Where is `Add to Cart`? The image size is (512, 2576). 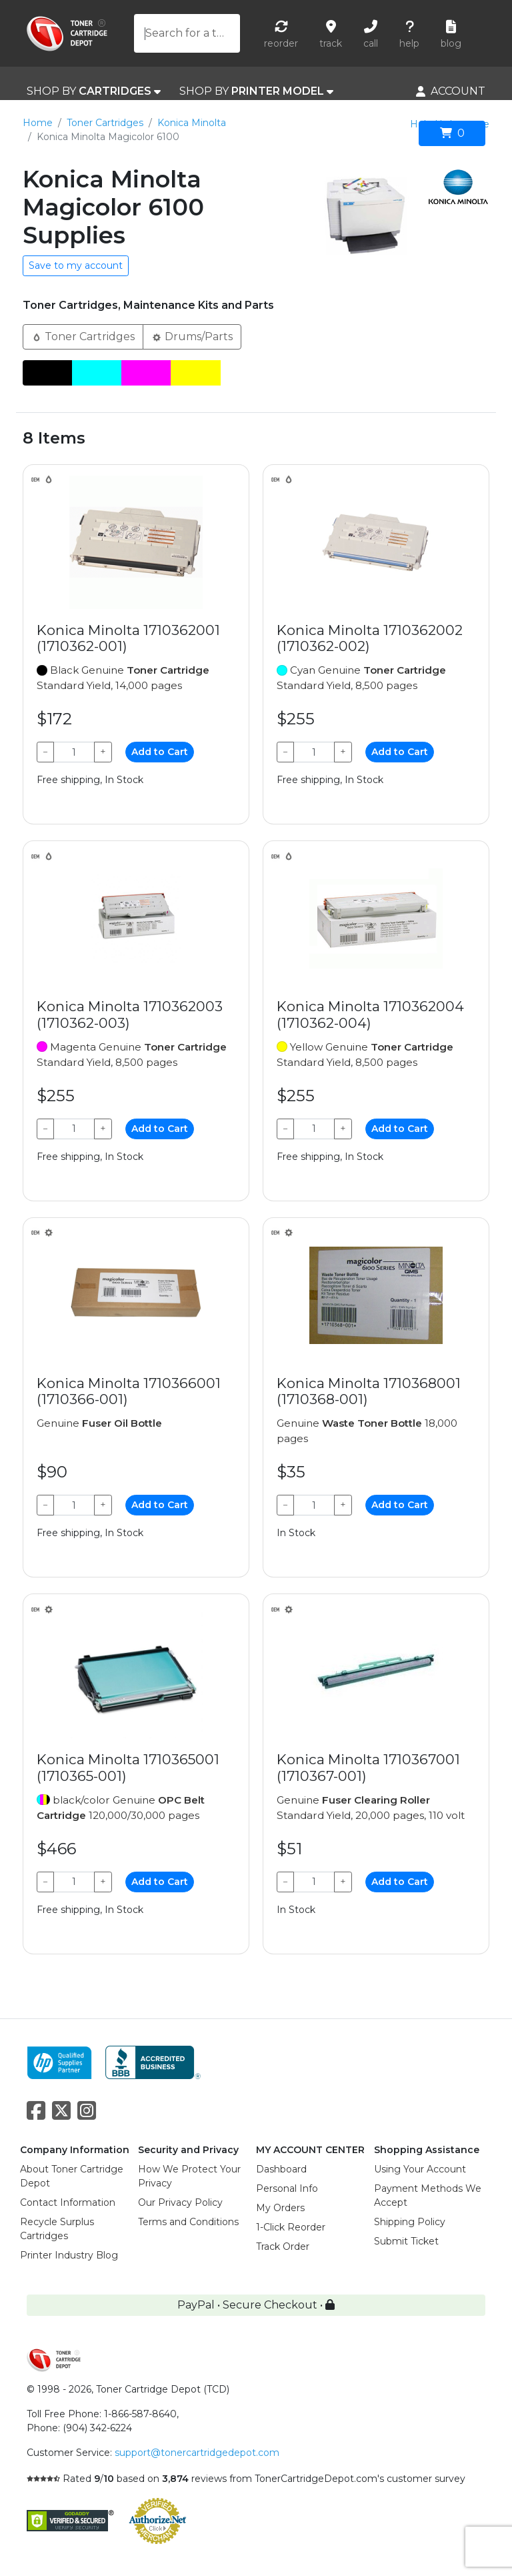
Add to Cart is located at coordinates (159, 752).